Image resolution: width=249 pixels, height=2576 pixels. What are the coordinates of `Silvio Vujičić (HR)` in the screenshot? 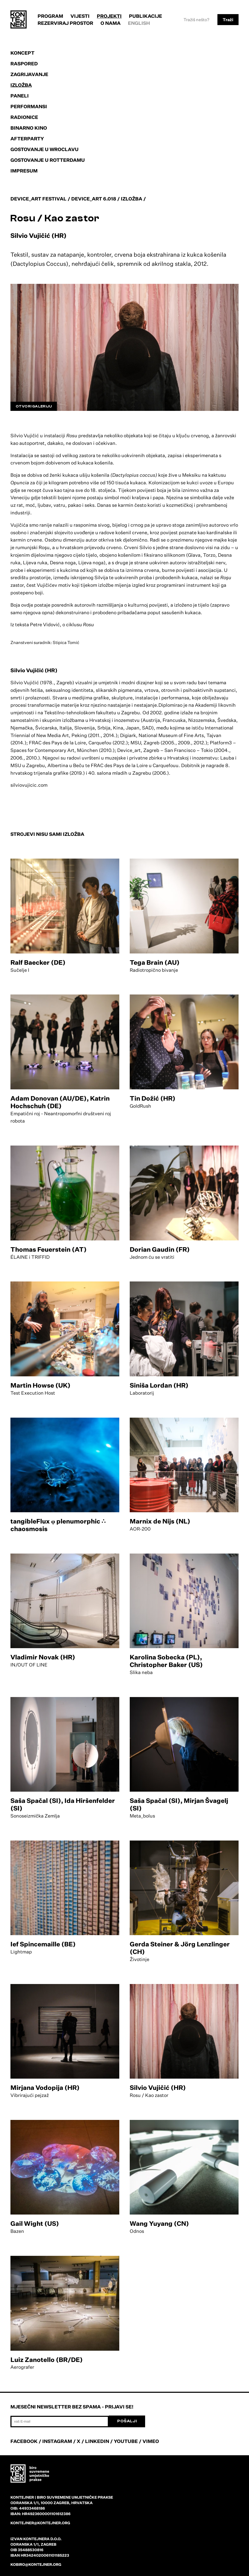 It's located at (158, 2087).